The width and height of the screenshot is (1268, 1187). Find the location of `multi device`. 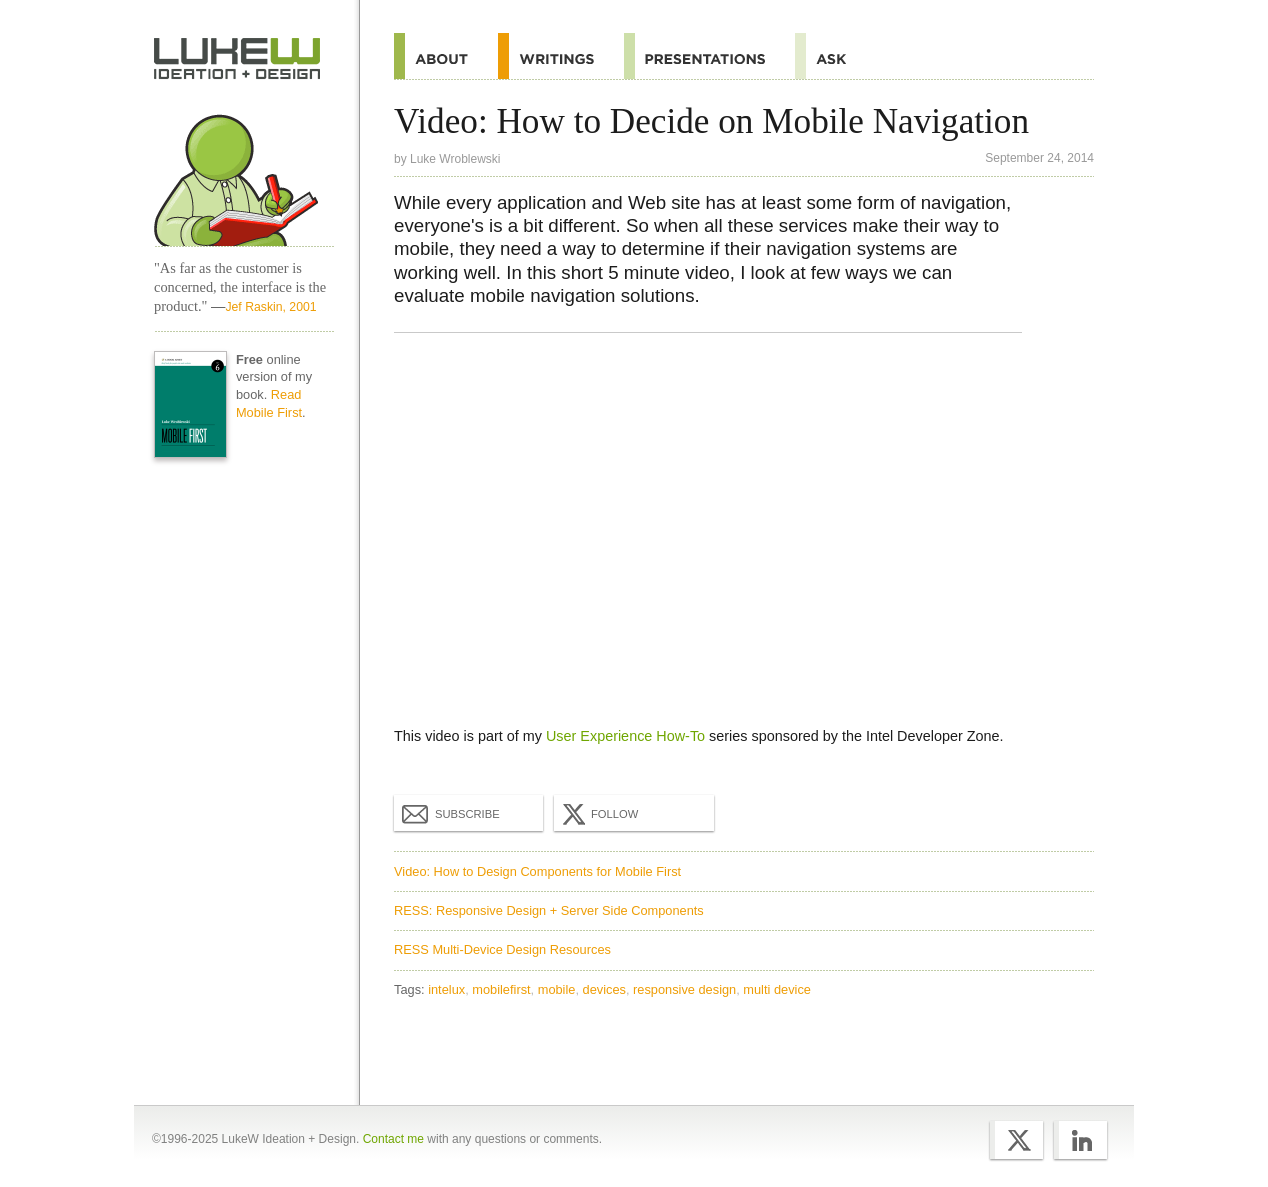

multi device is located at coordinates (777, 989).